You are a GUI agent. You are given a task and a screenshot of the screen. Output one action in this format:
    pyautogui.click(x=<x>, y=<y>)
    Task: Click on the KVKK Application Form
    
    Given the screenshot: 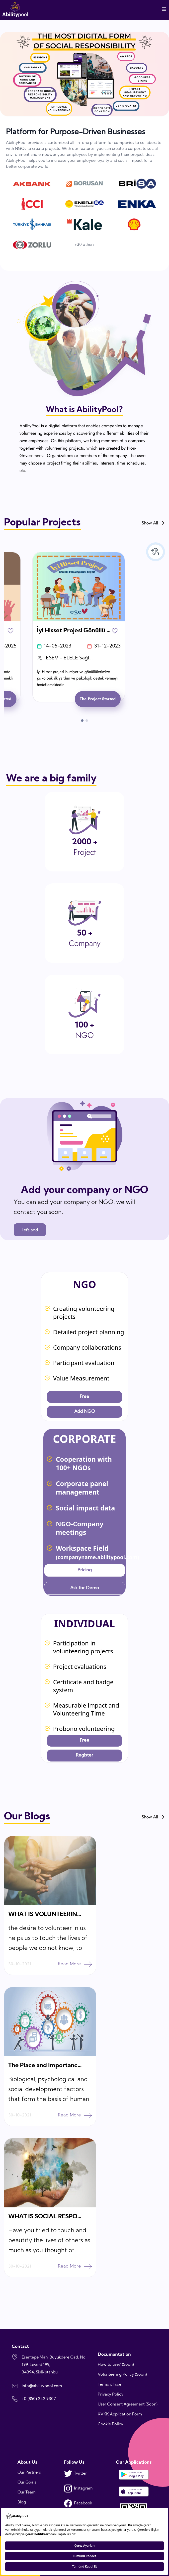 What is the action you would take?
    pyautogui.click(x=120, y=2414)
    